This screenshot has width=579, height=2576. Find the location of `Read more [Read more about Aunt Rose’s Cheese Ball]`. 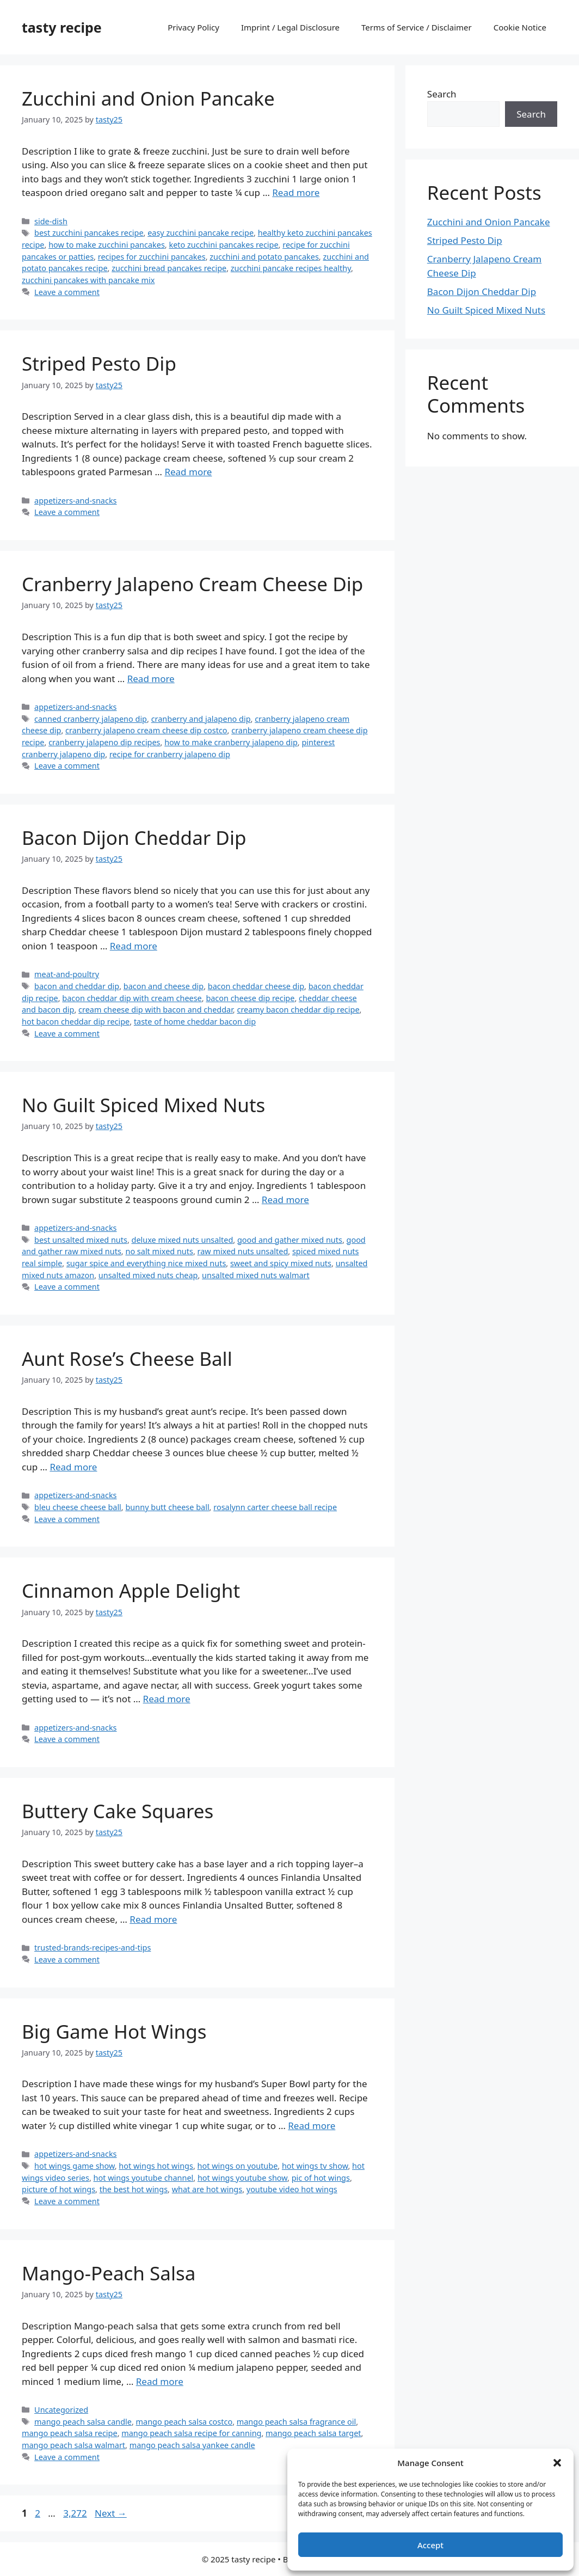

Read more [Read more about Aunt Rose’s Cheese Ball] is located at coordinates (73, 1467).